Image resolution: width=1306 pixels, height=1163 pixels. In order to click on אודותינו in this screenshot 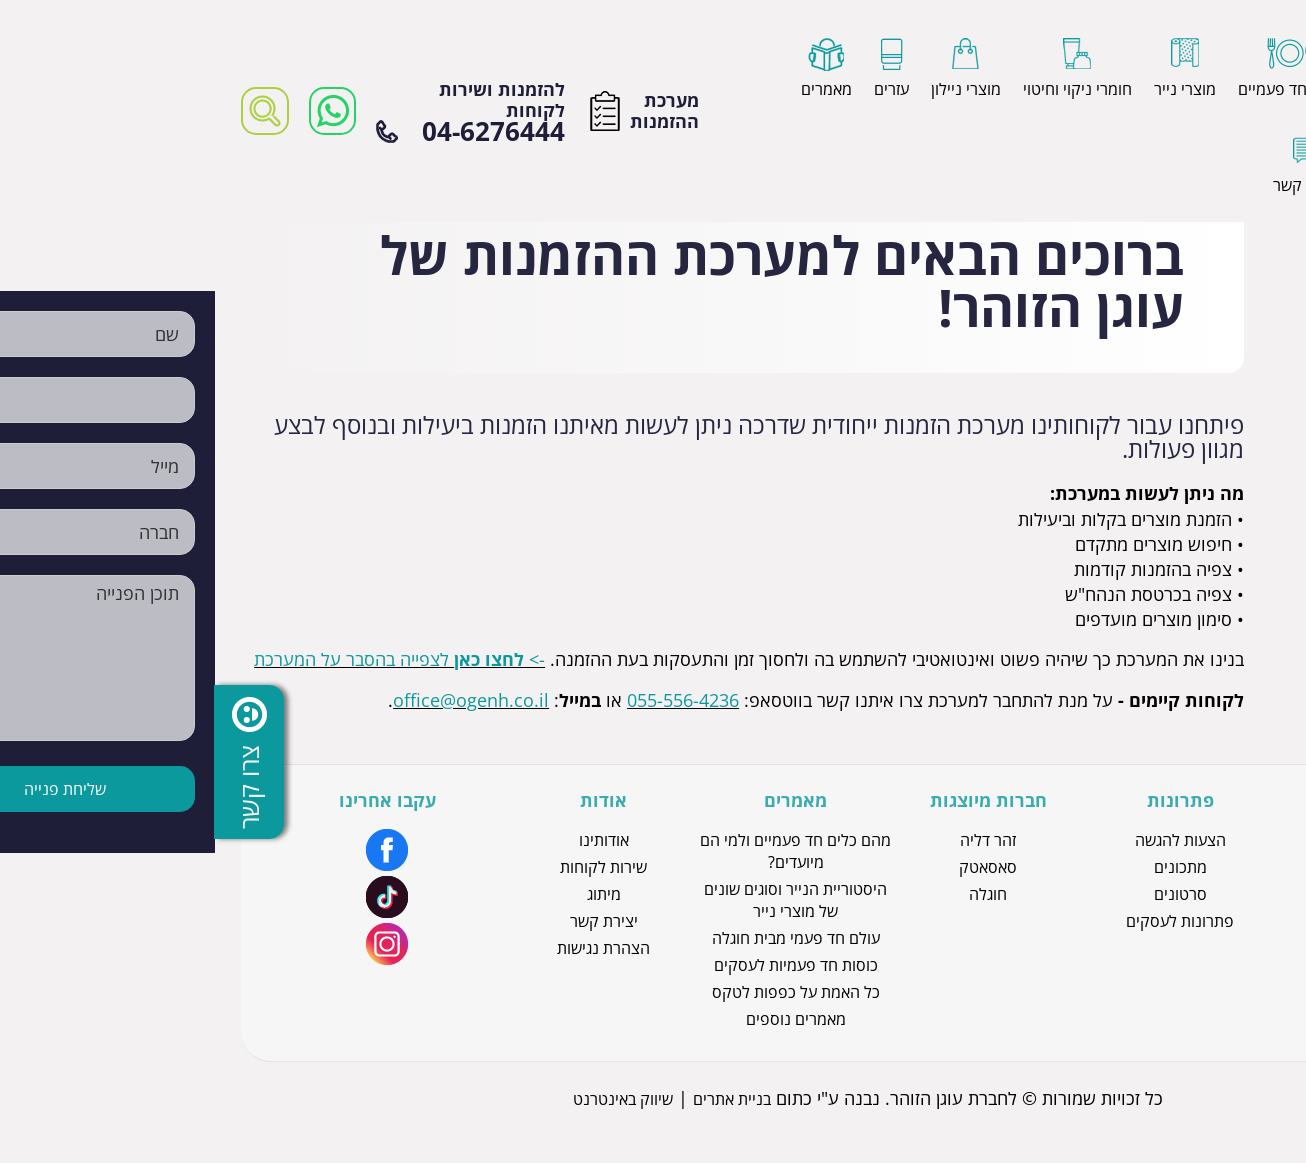, I will do `click(389, 840)`.